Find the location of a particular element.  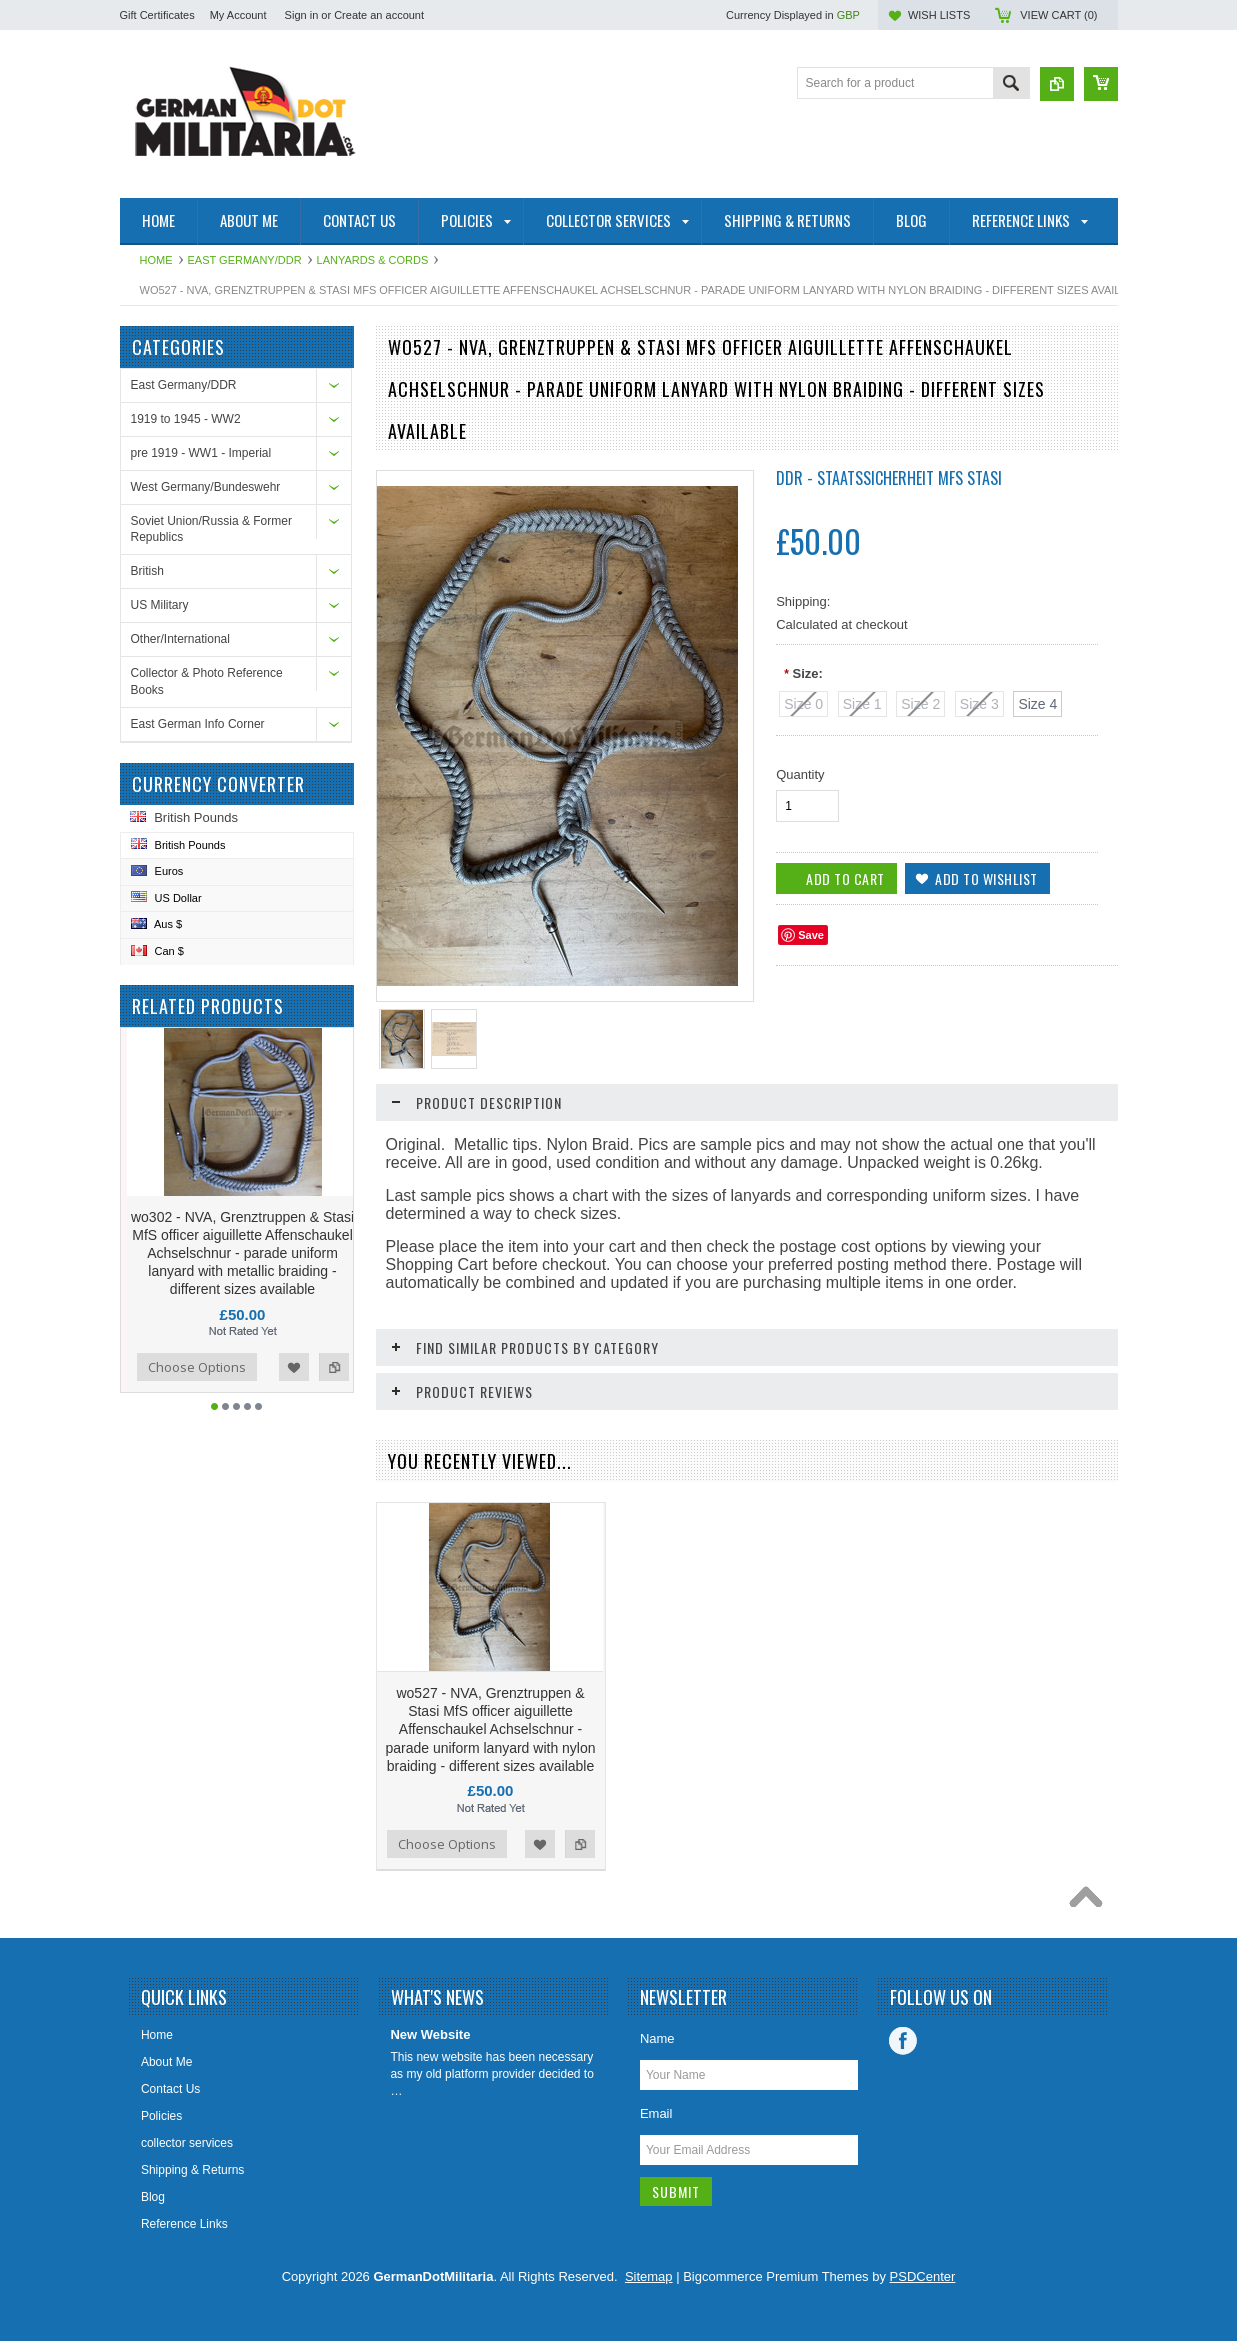

Email is located at coordinates (656, 2113).